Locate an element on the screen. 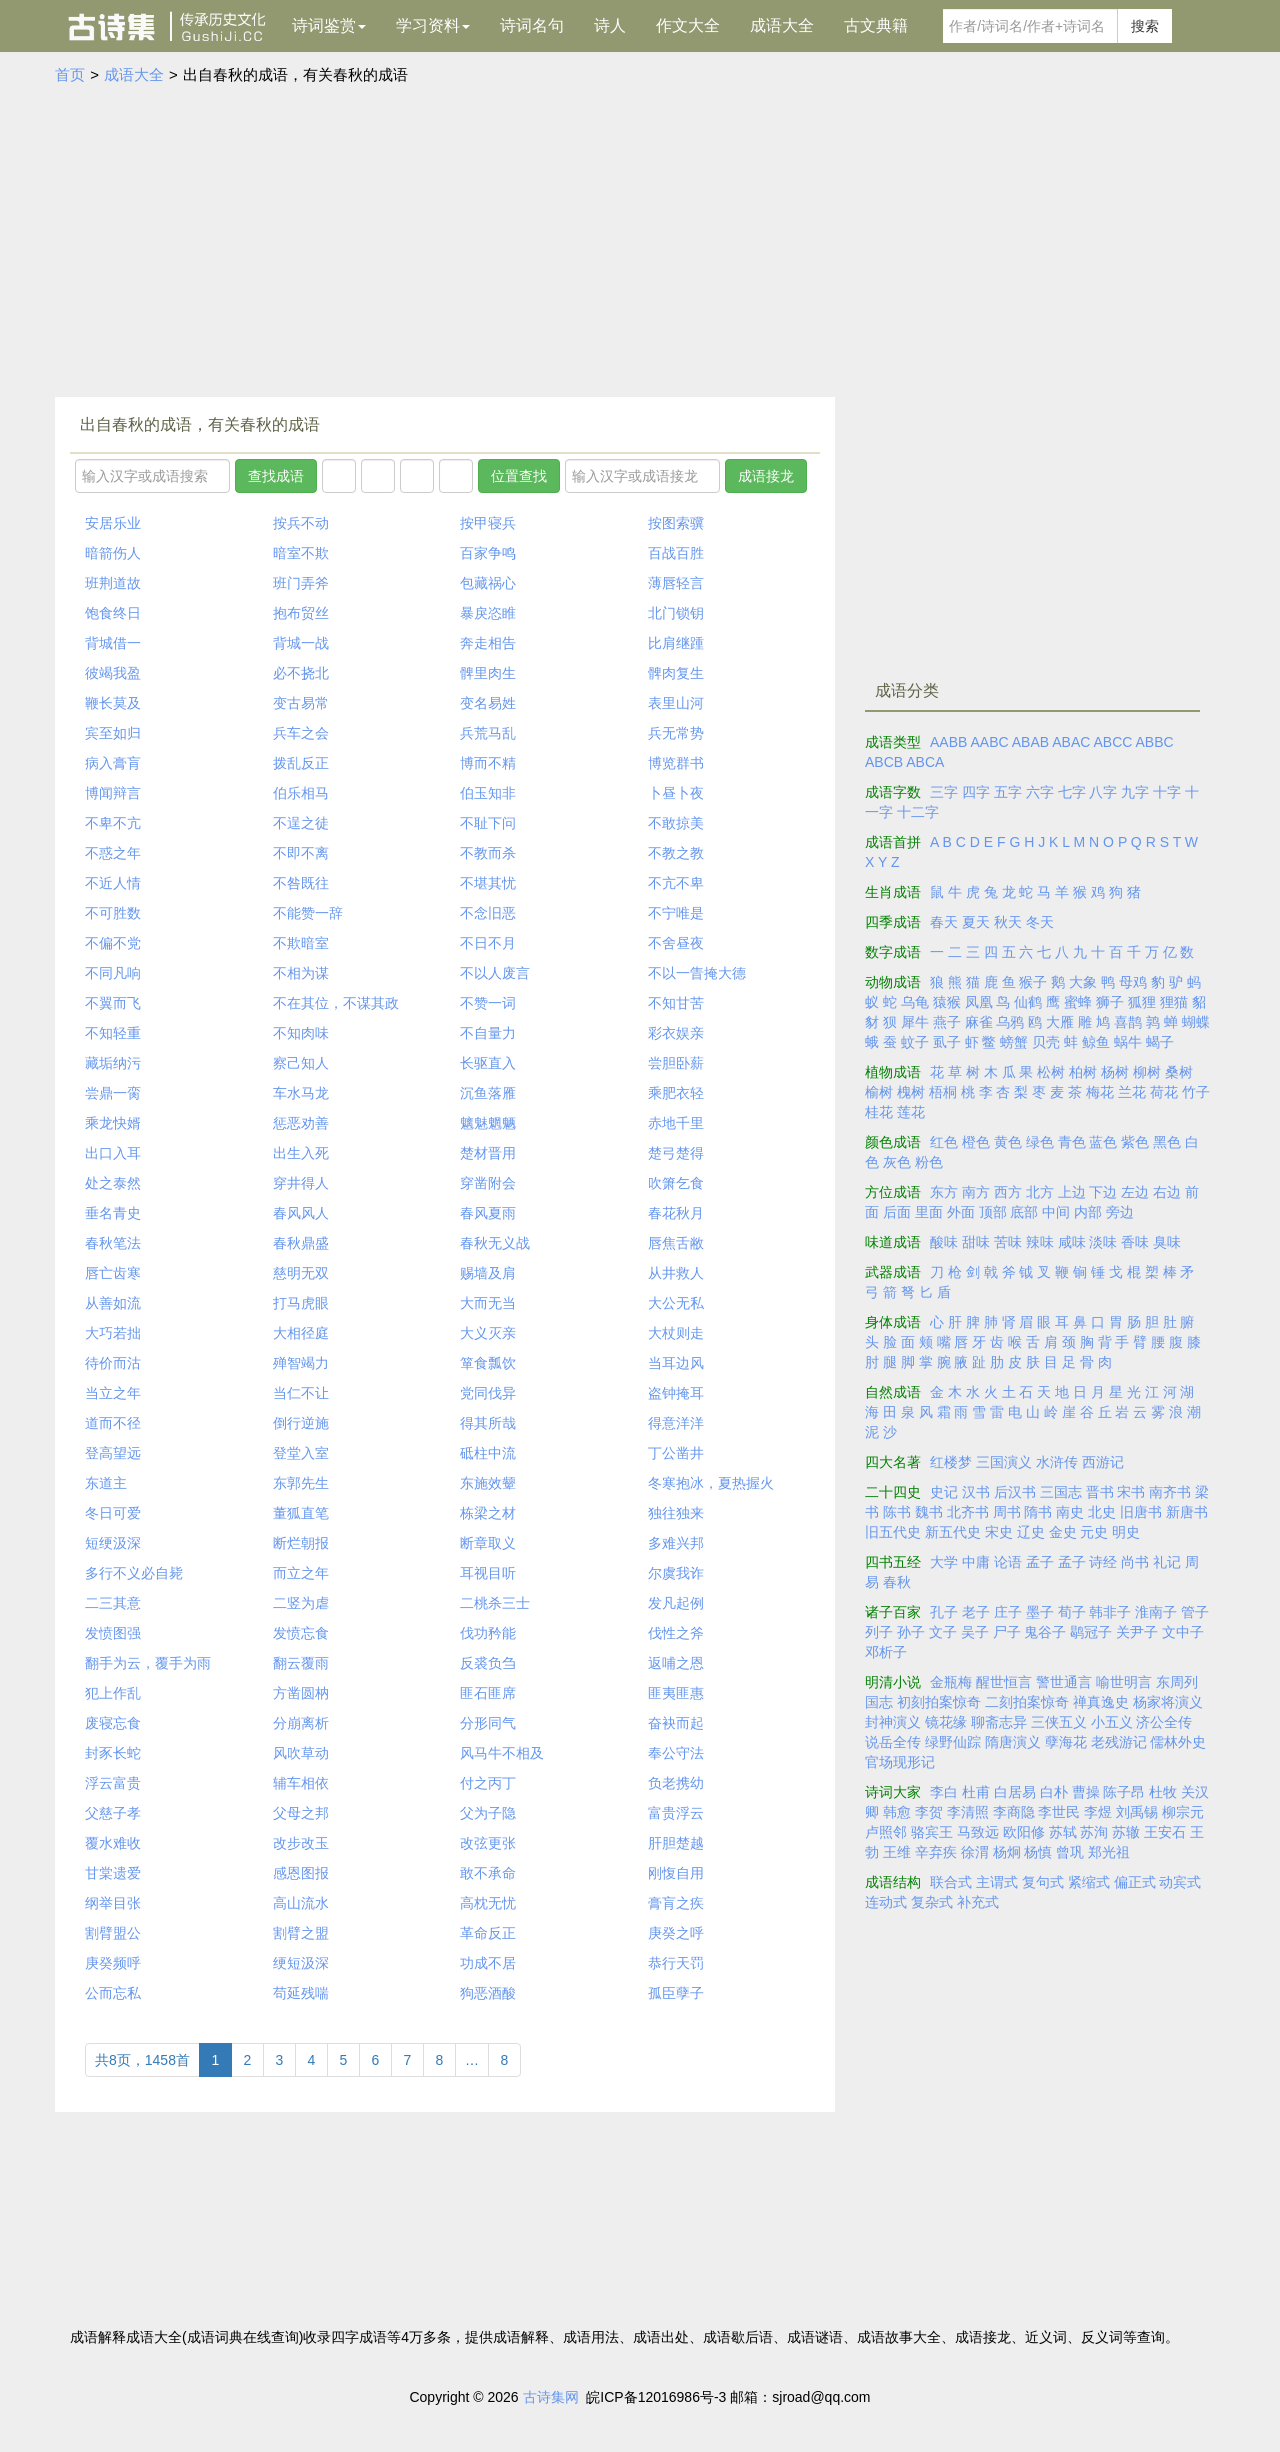  不耻下问 is located at coordinates (488, 823).